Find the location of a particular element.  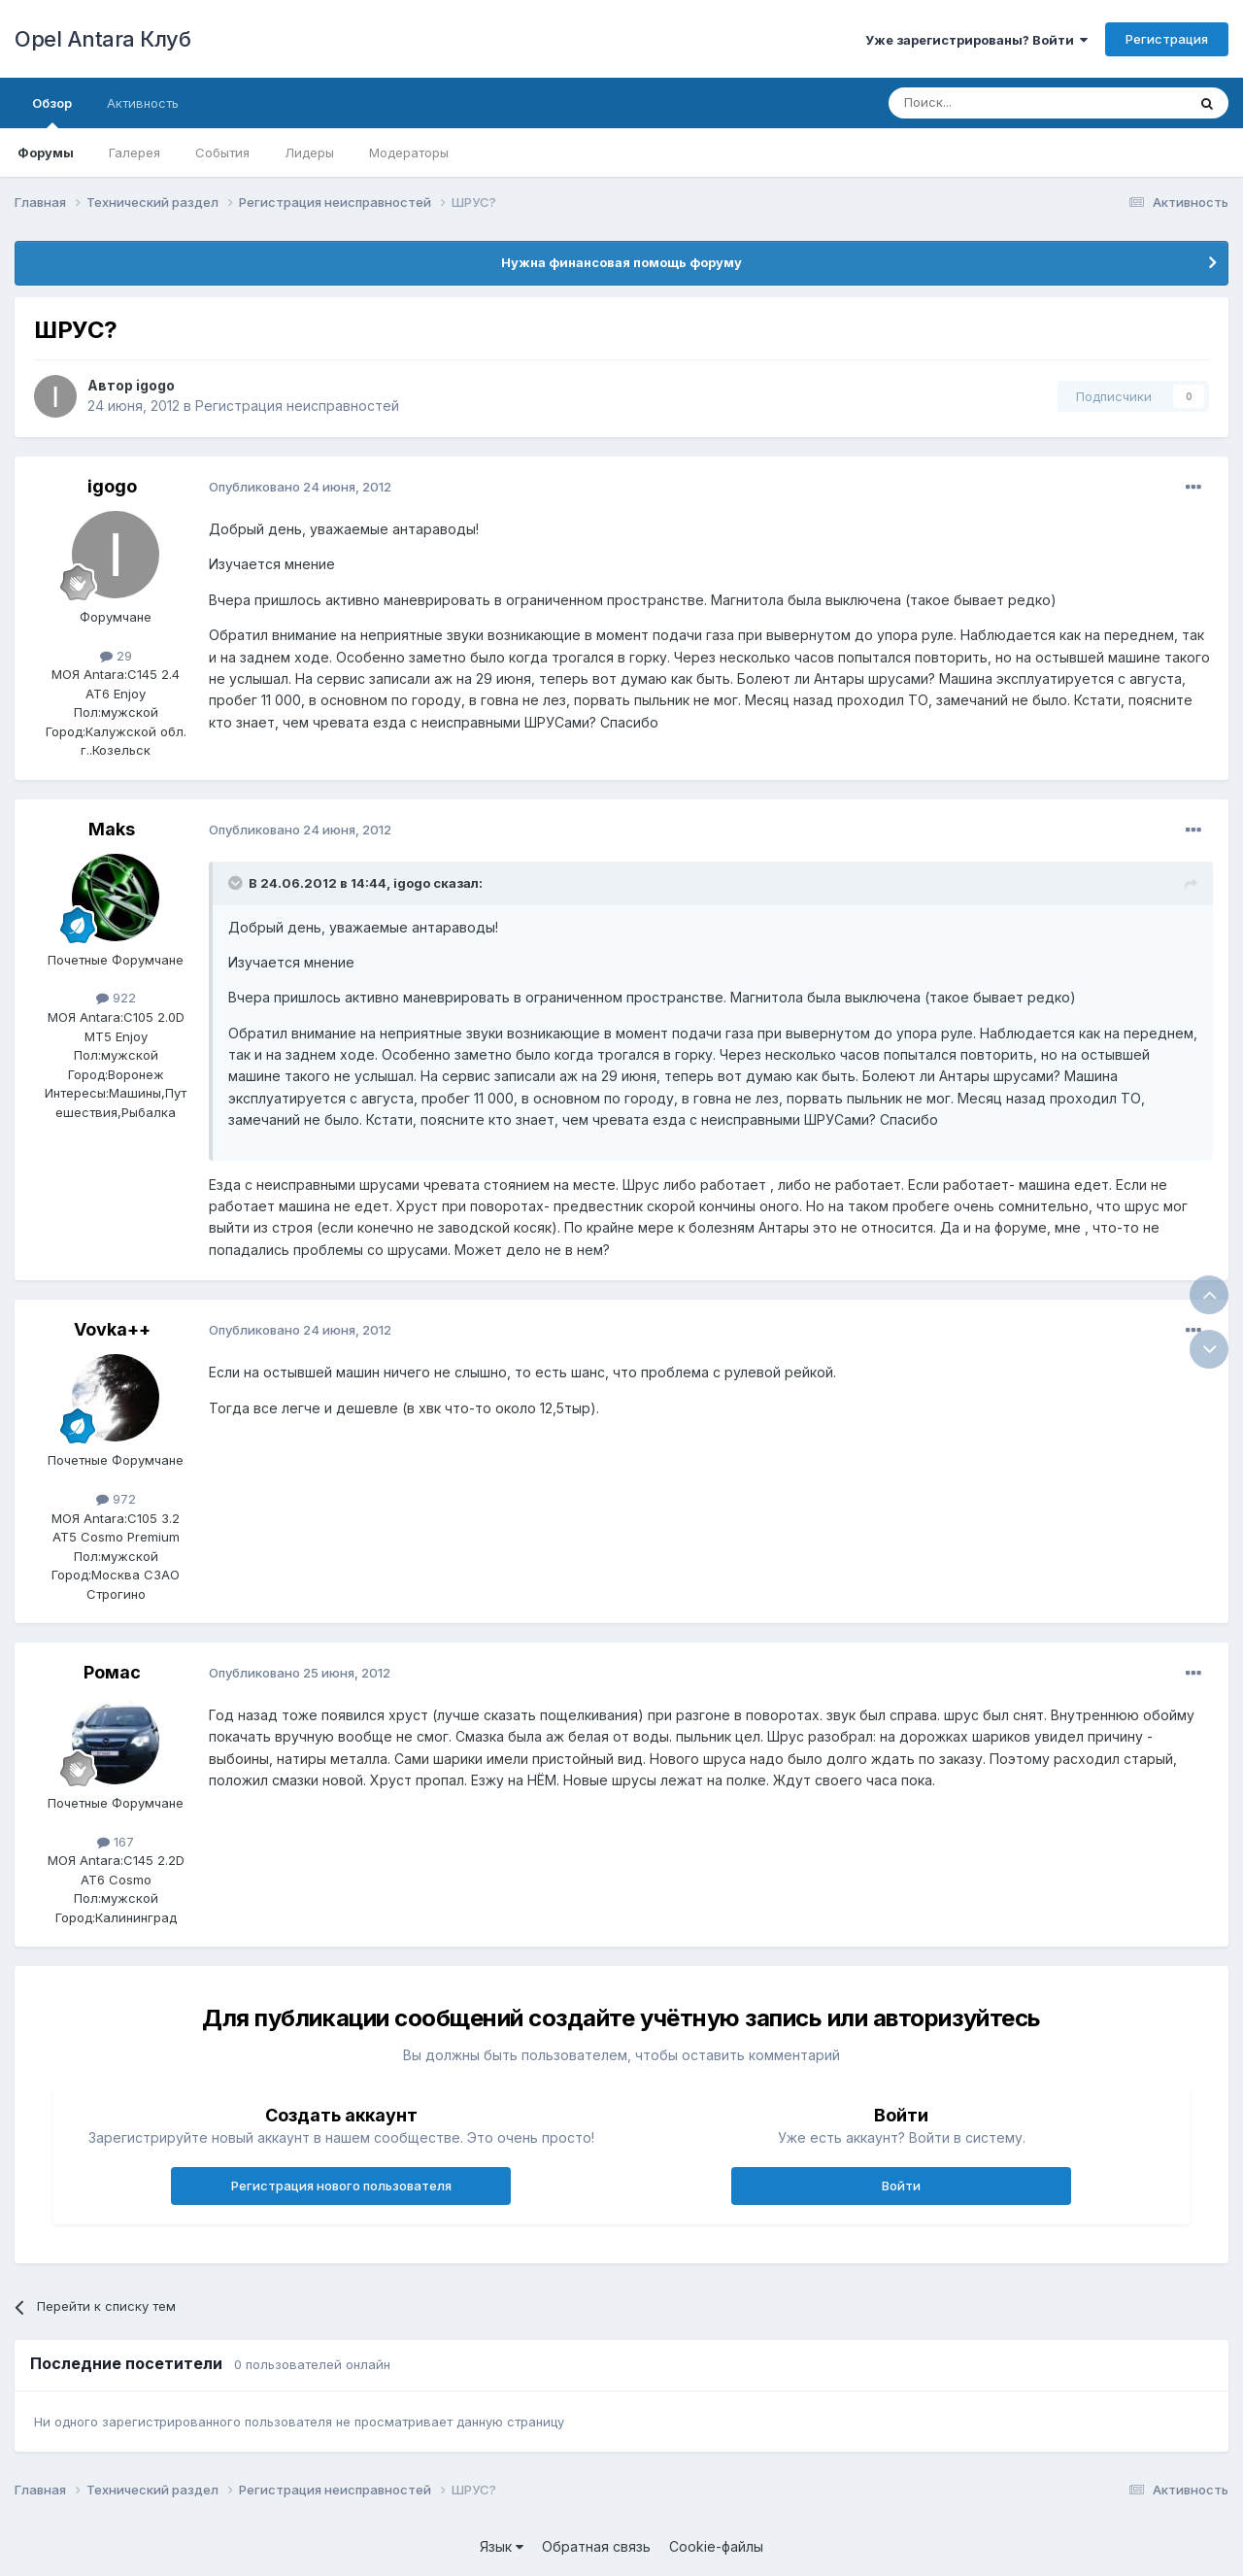

Галерея is located at coordinates (134, 152).